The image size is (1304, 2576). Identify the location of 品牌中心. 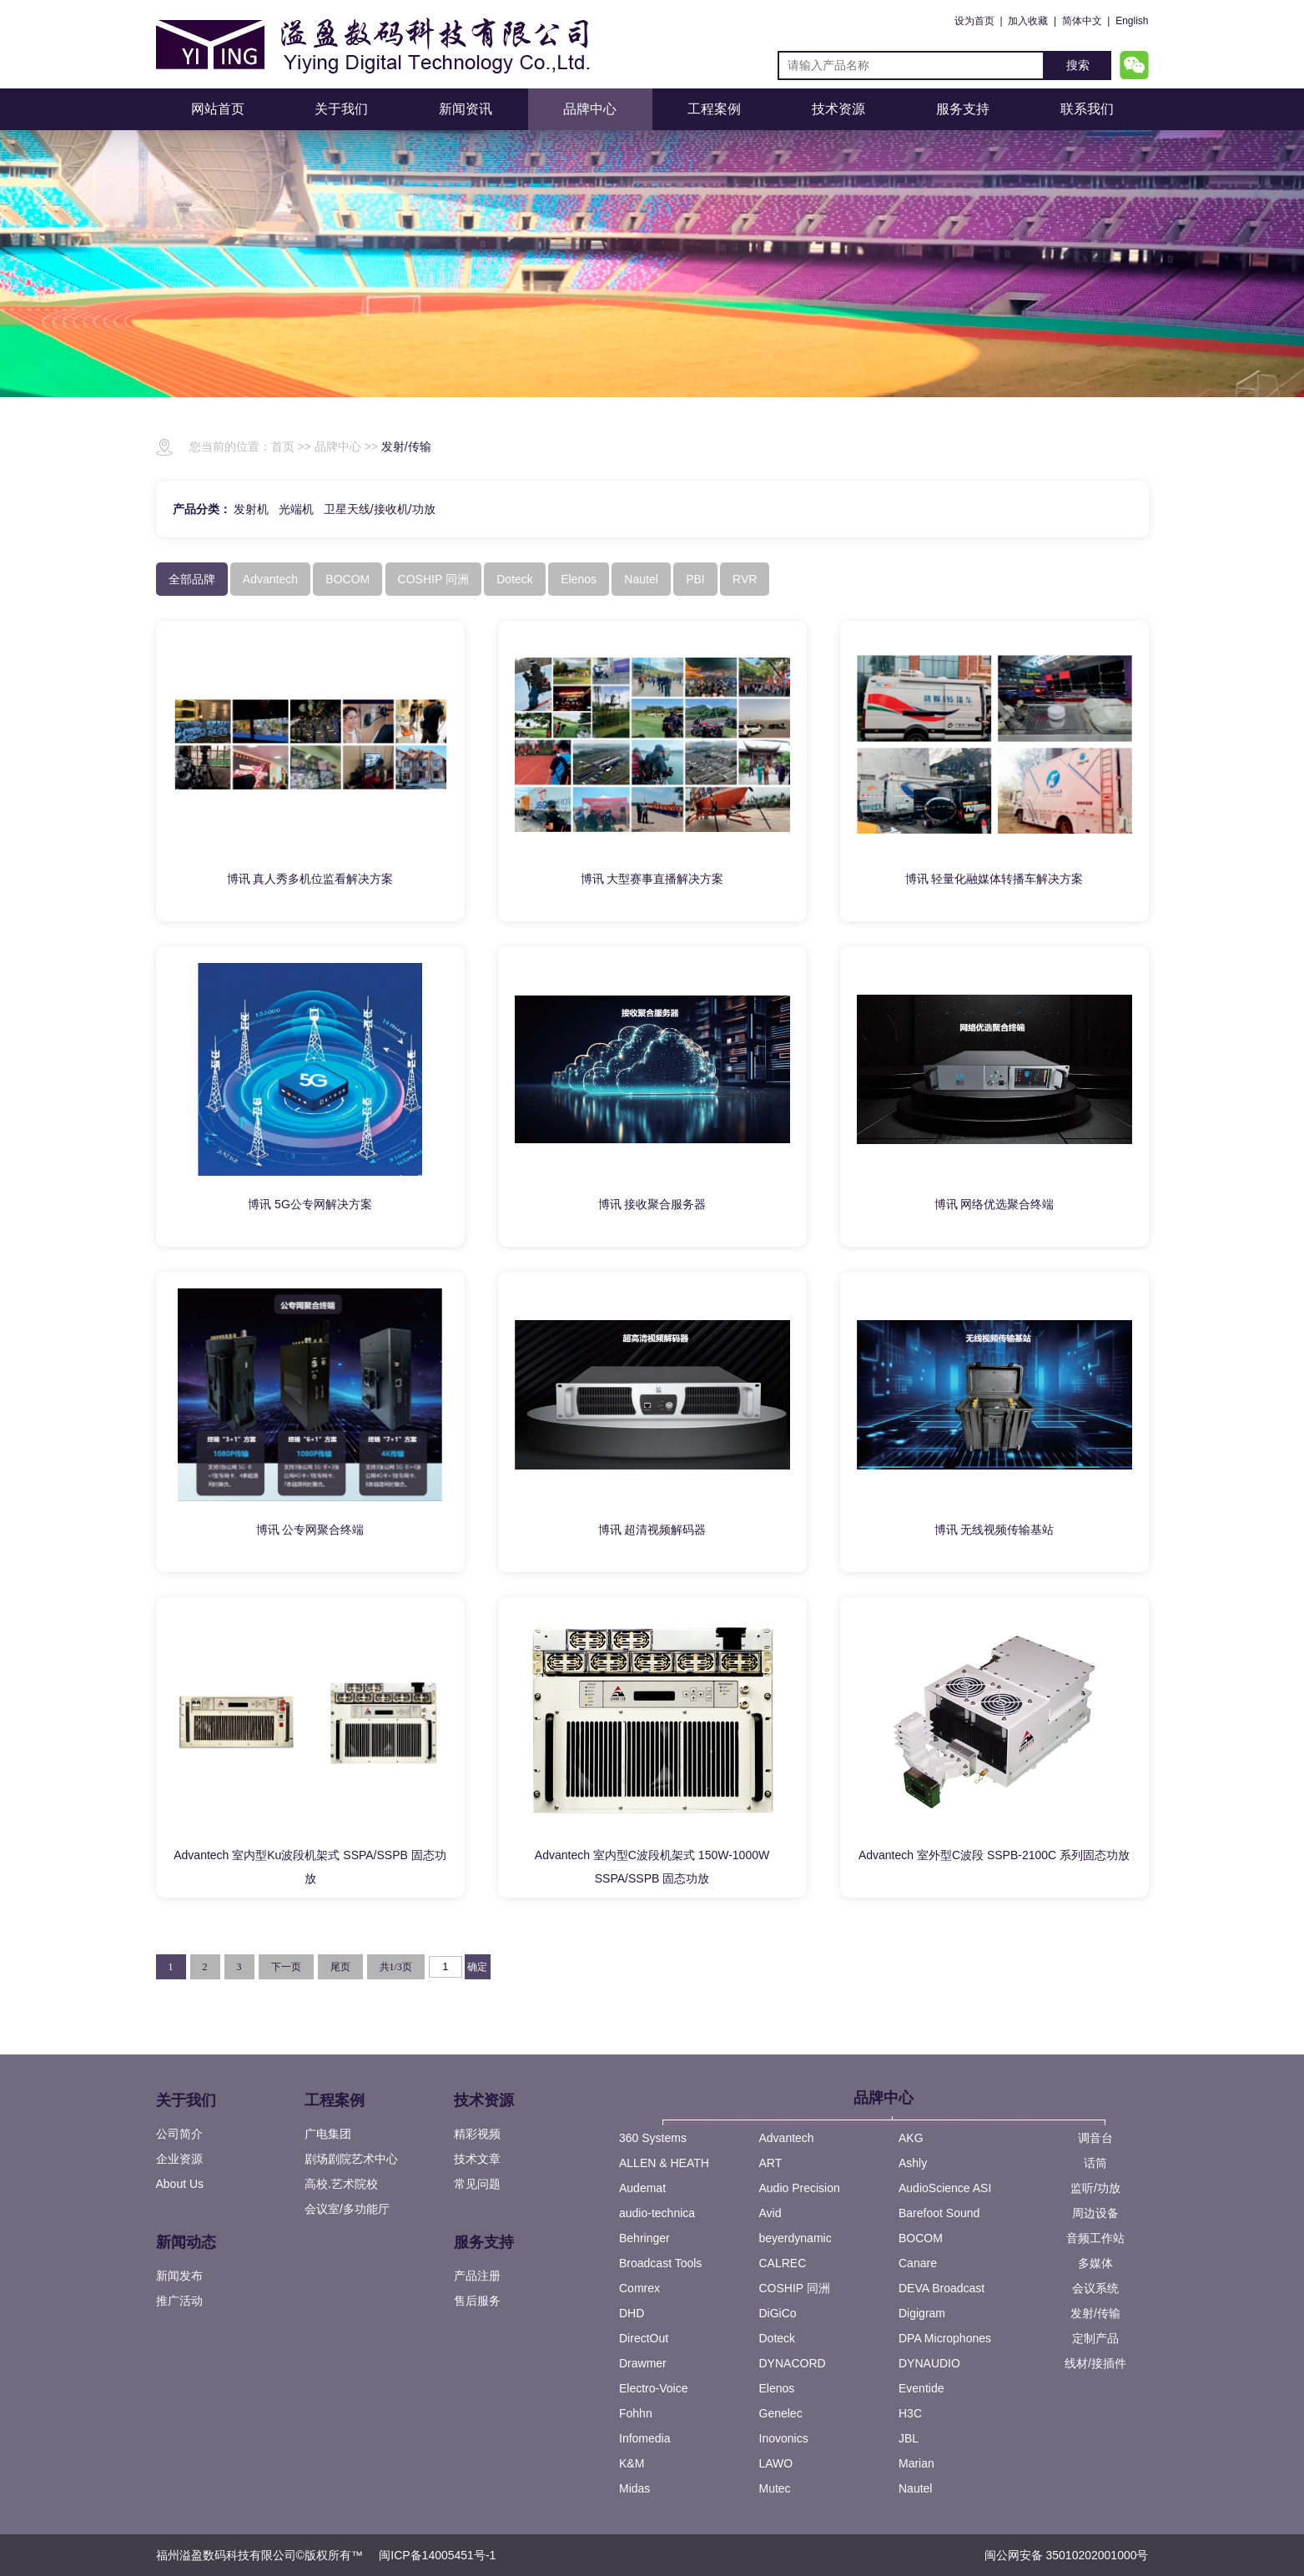
(590, 109).